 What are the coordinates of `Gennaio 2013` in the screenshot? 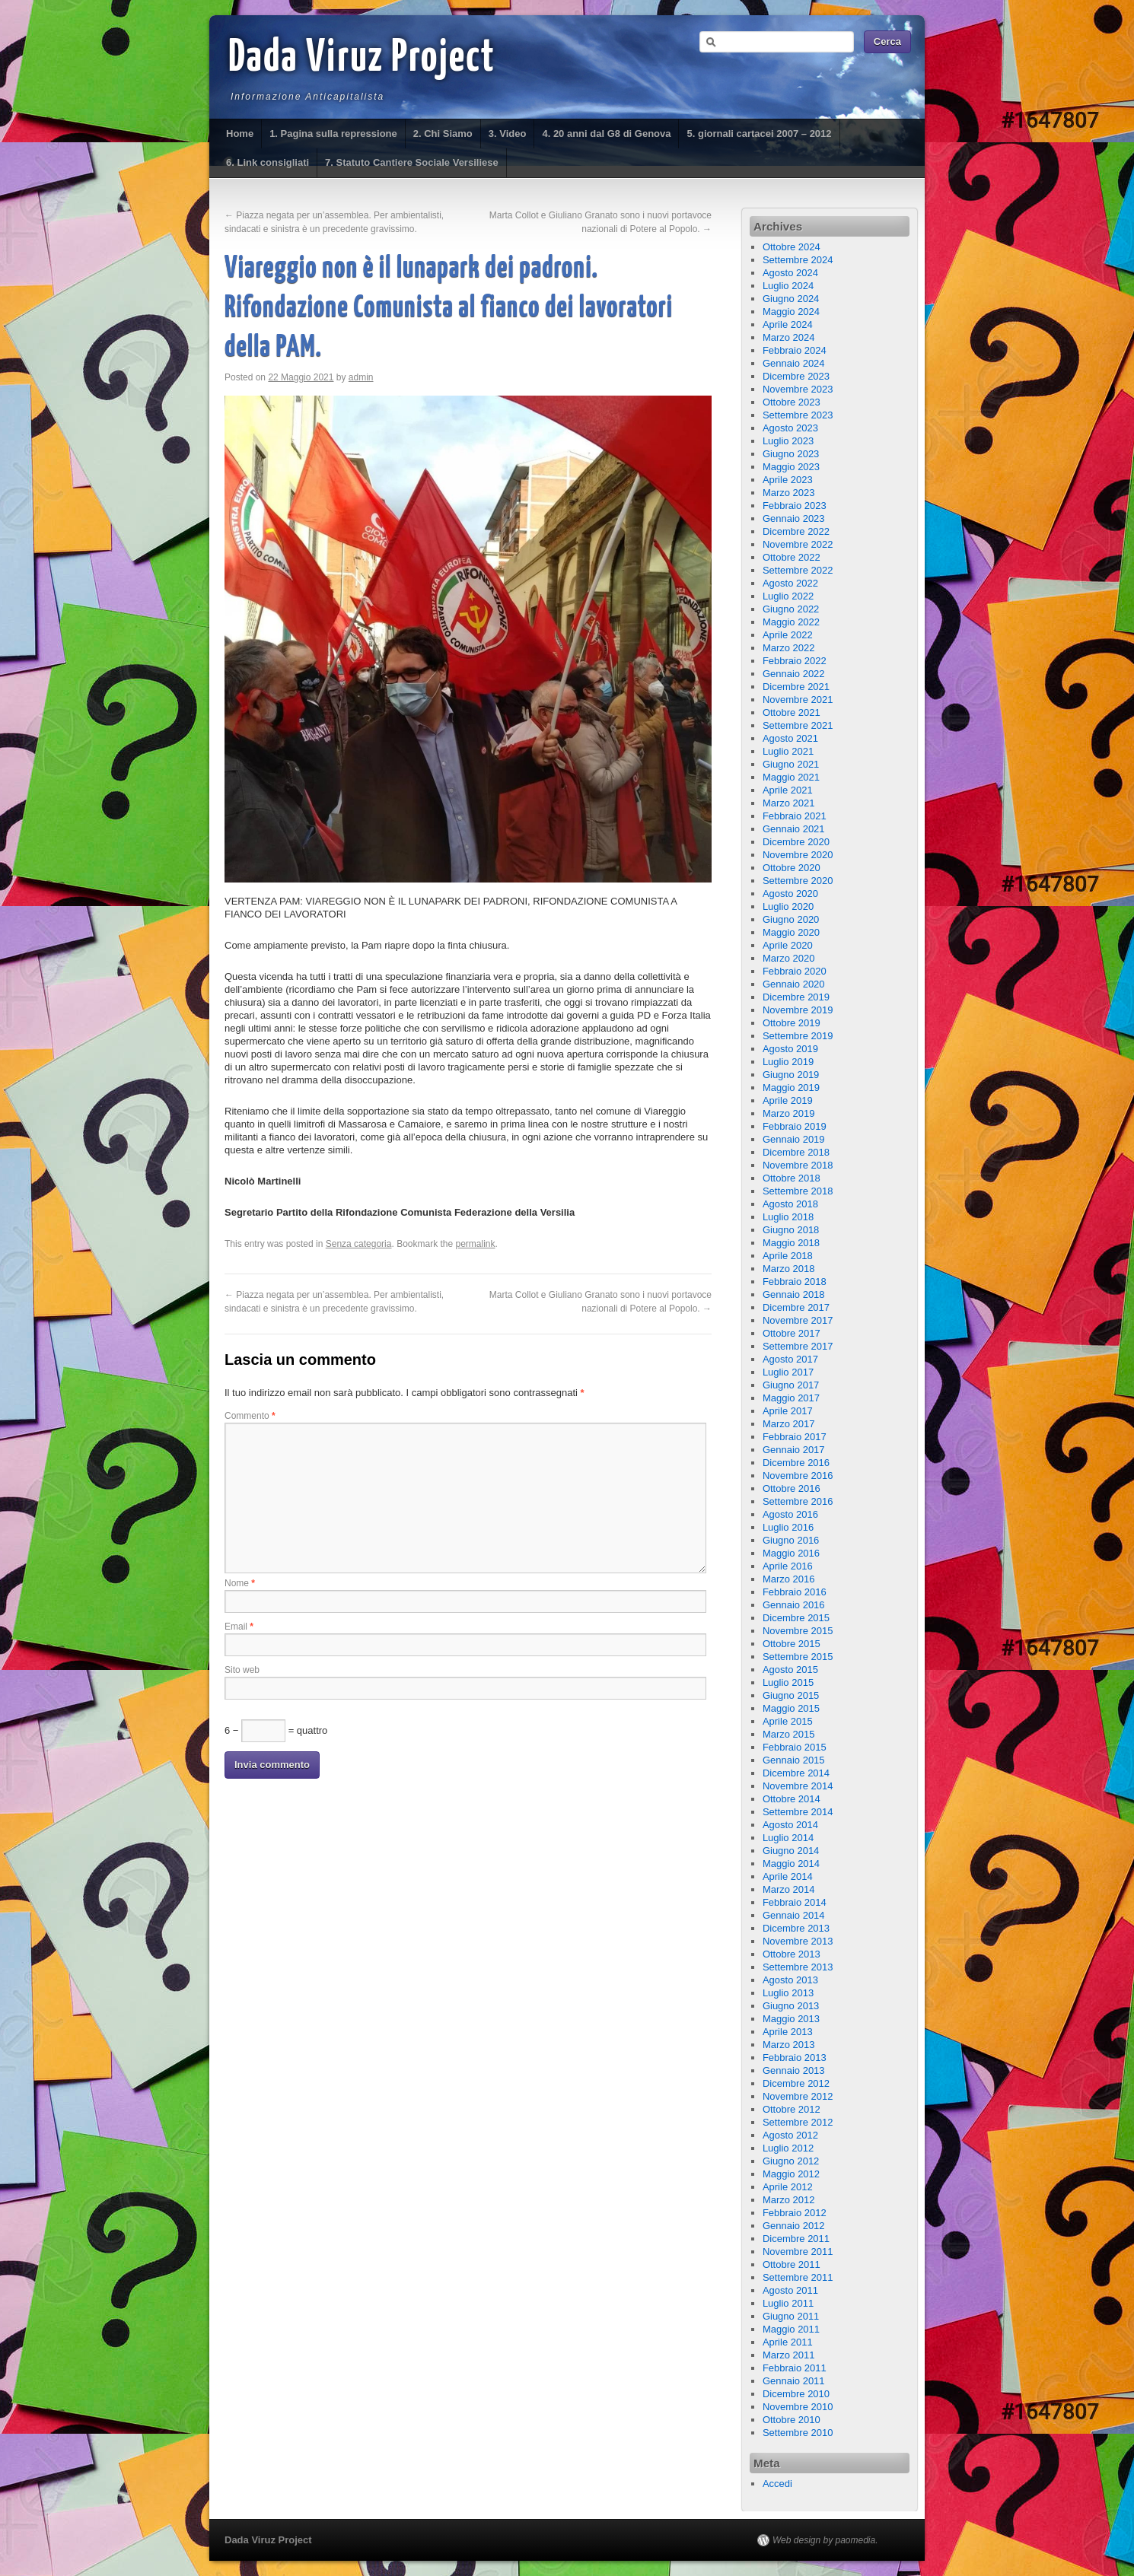 It's located at (794, 2070).